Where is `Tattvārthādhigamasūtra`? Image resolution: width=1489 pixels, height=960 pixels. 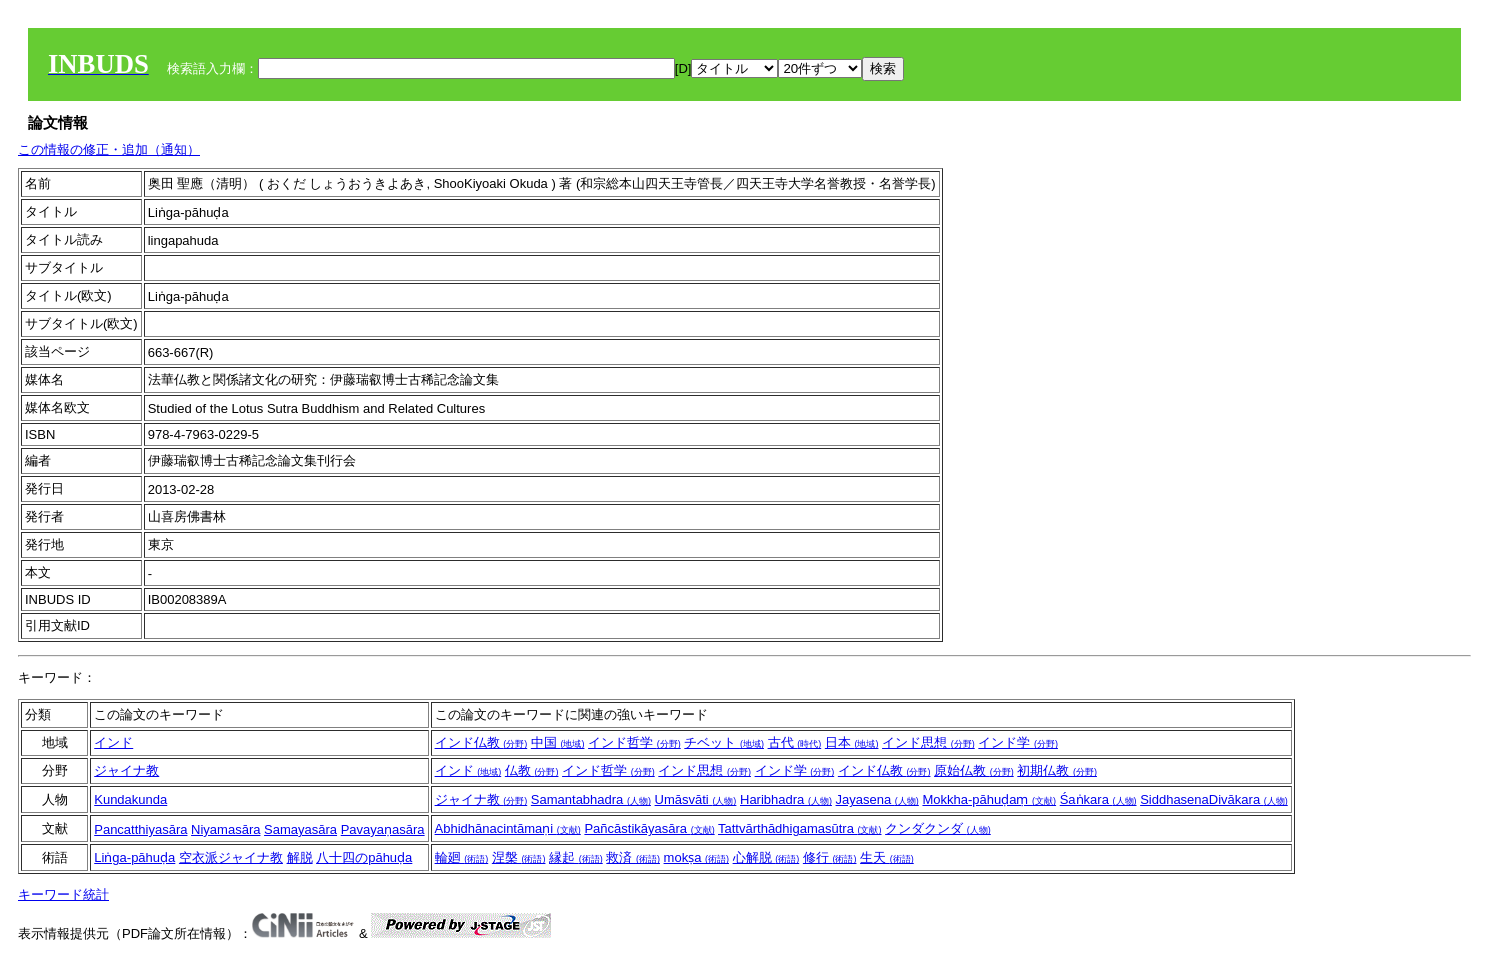
Tattvārthādhigamasūtra is located at coordinates (799, 828).